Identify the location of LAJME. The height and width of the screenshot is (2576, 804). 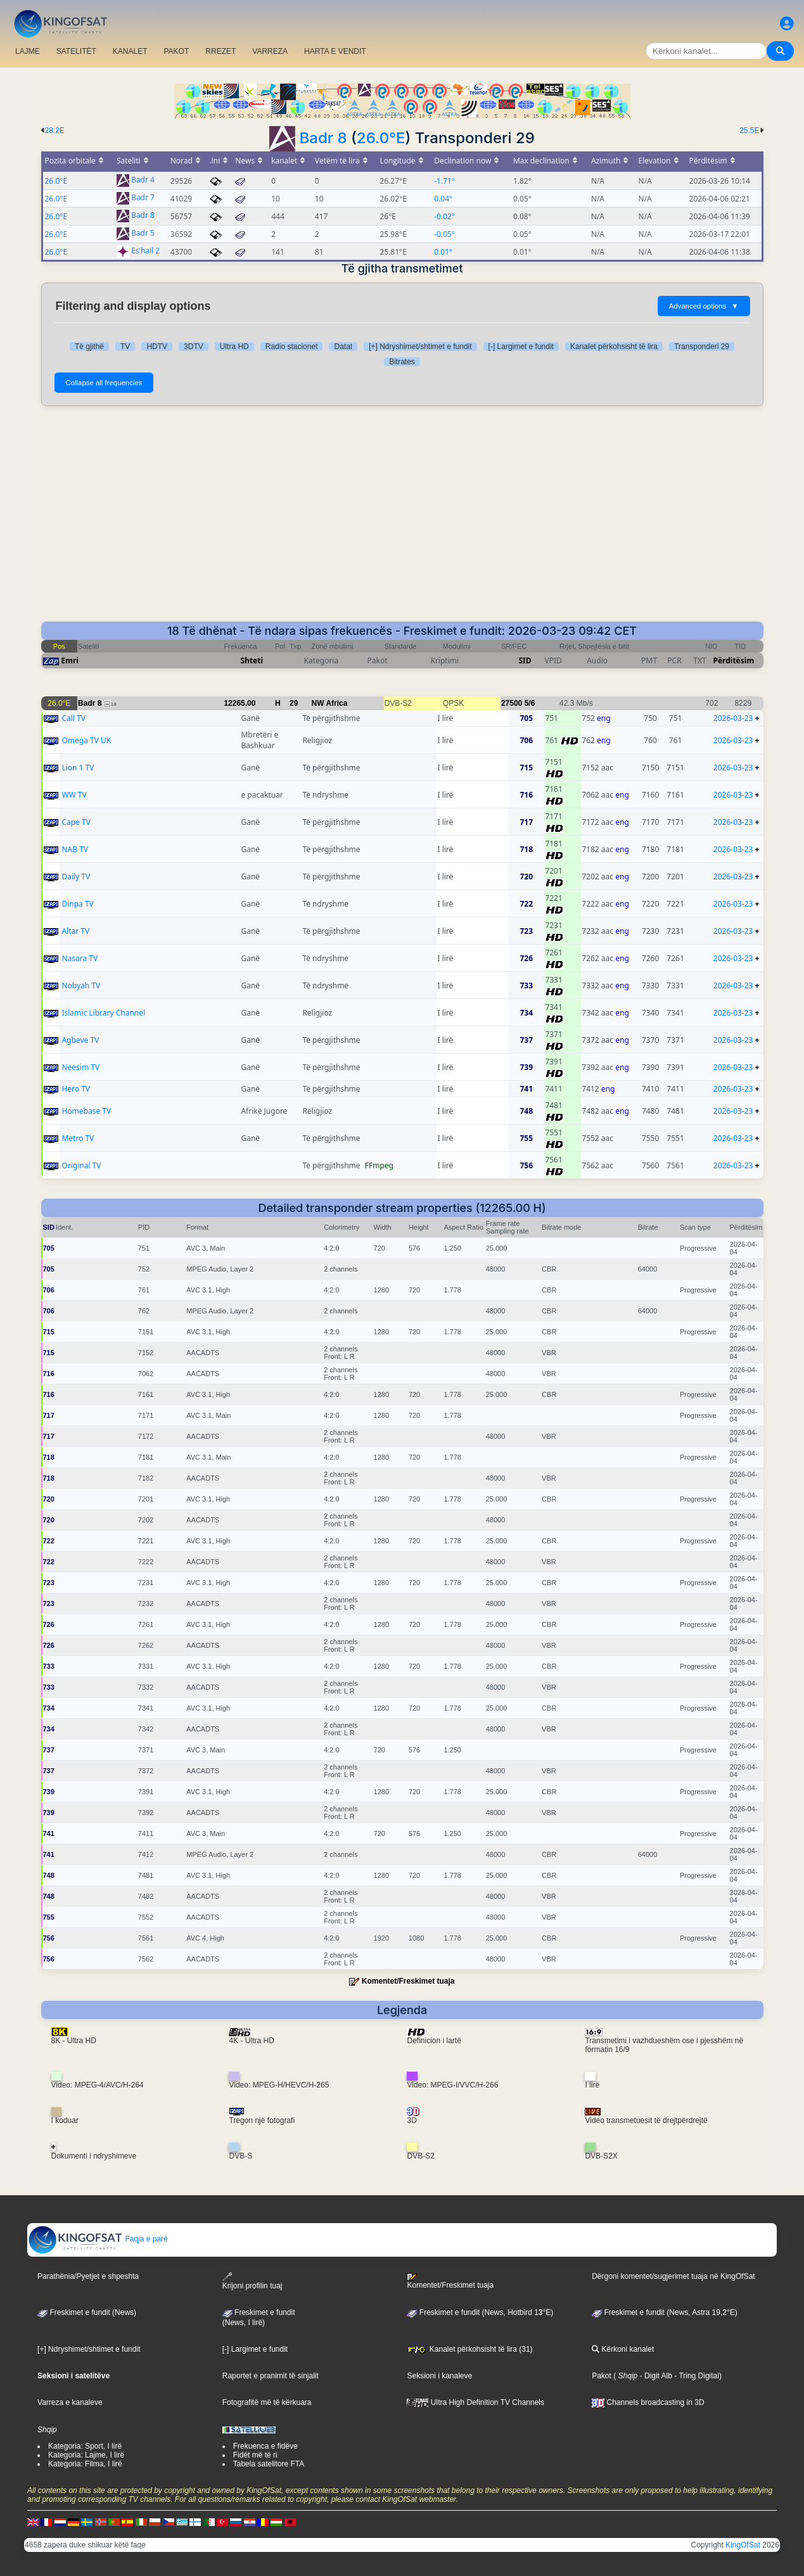
(27, 51).